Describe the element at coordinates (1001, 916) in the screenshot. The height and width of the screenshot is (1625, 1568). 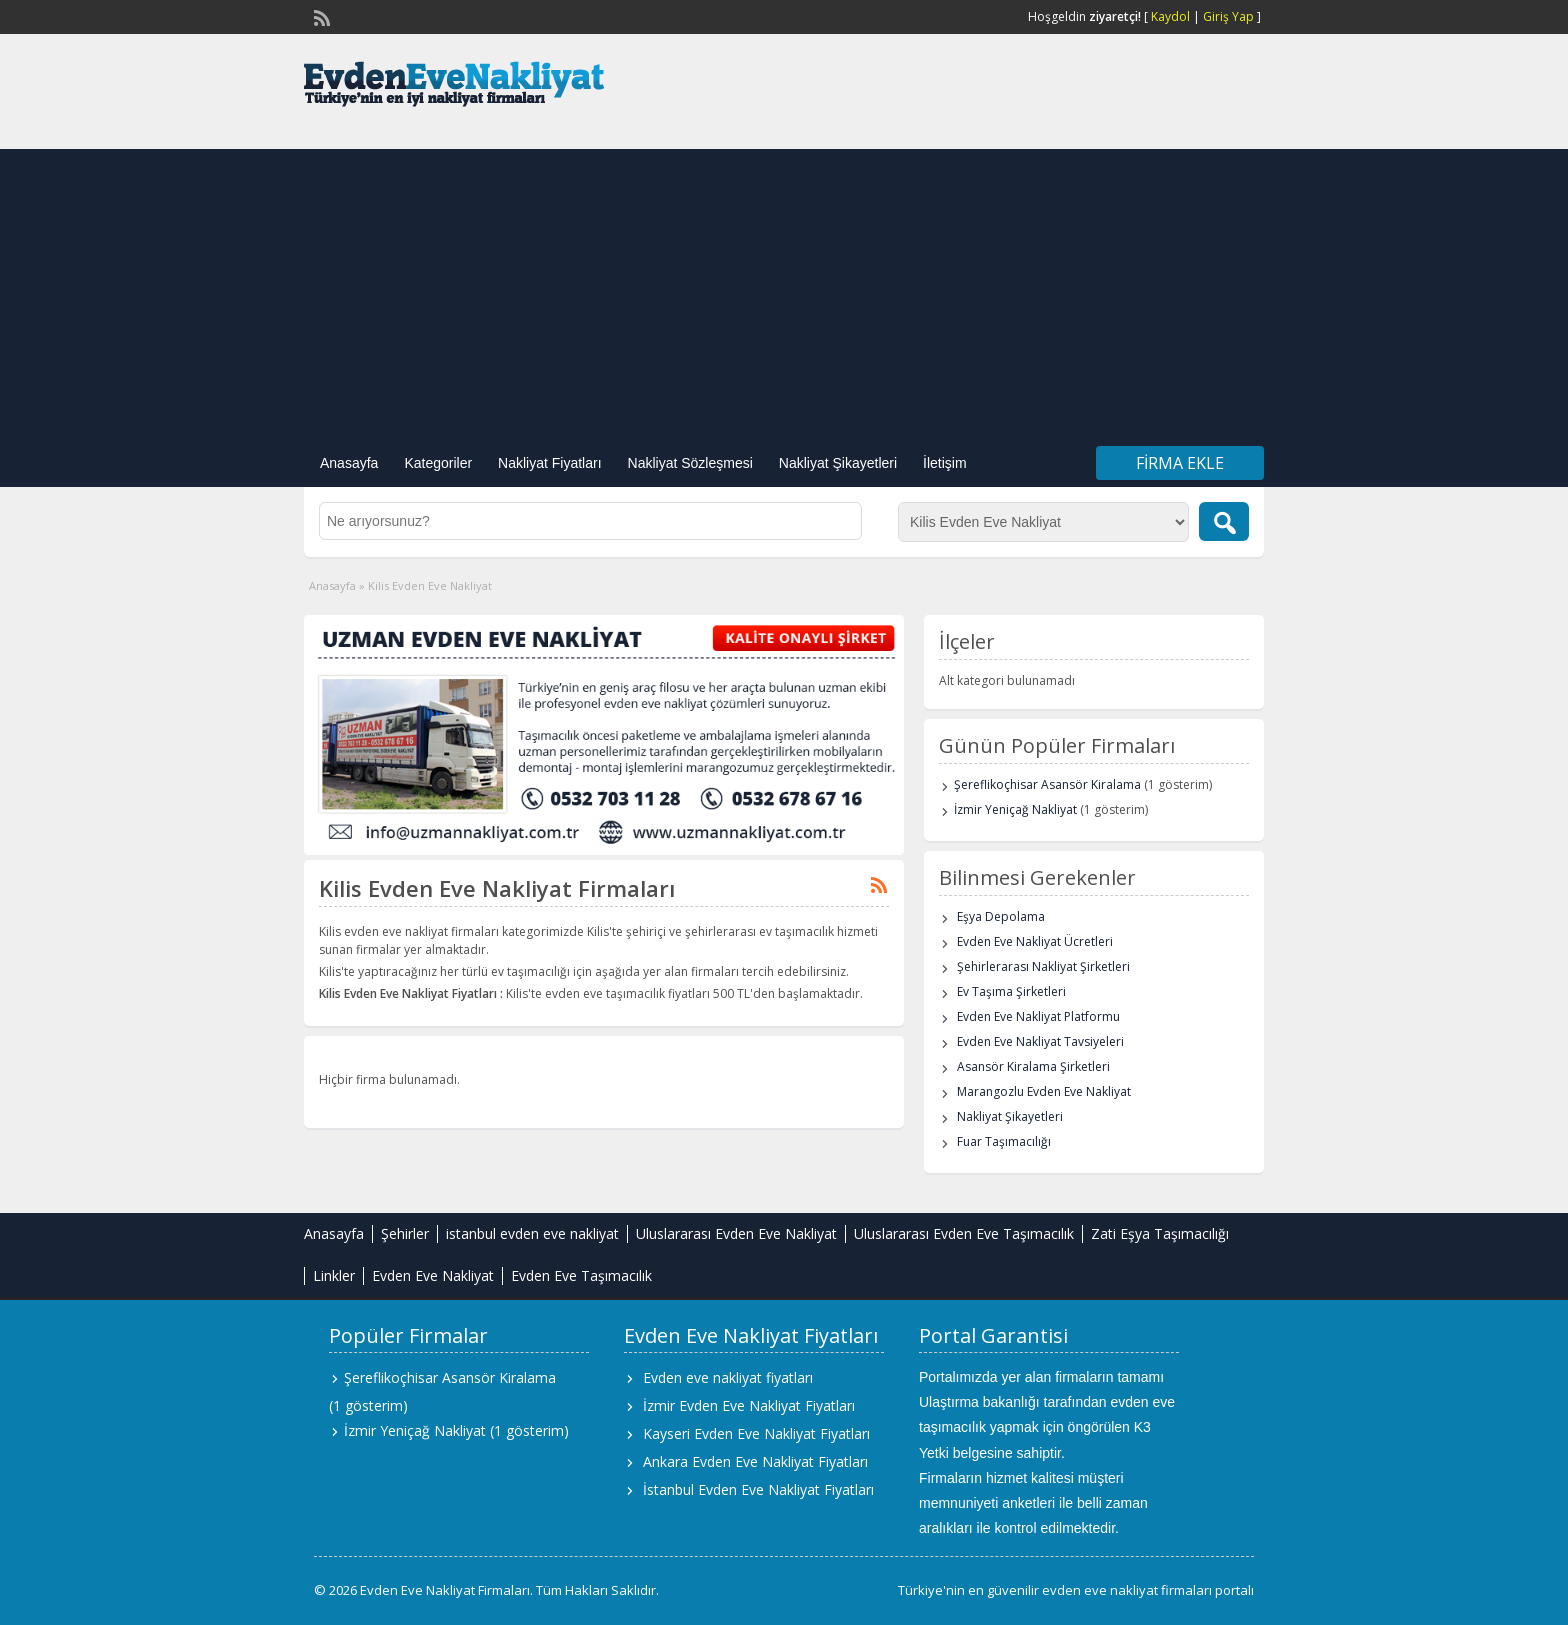
I see `Eşya Depolama` at that location.